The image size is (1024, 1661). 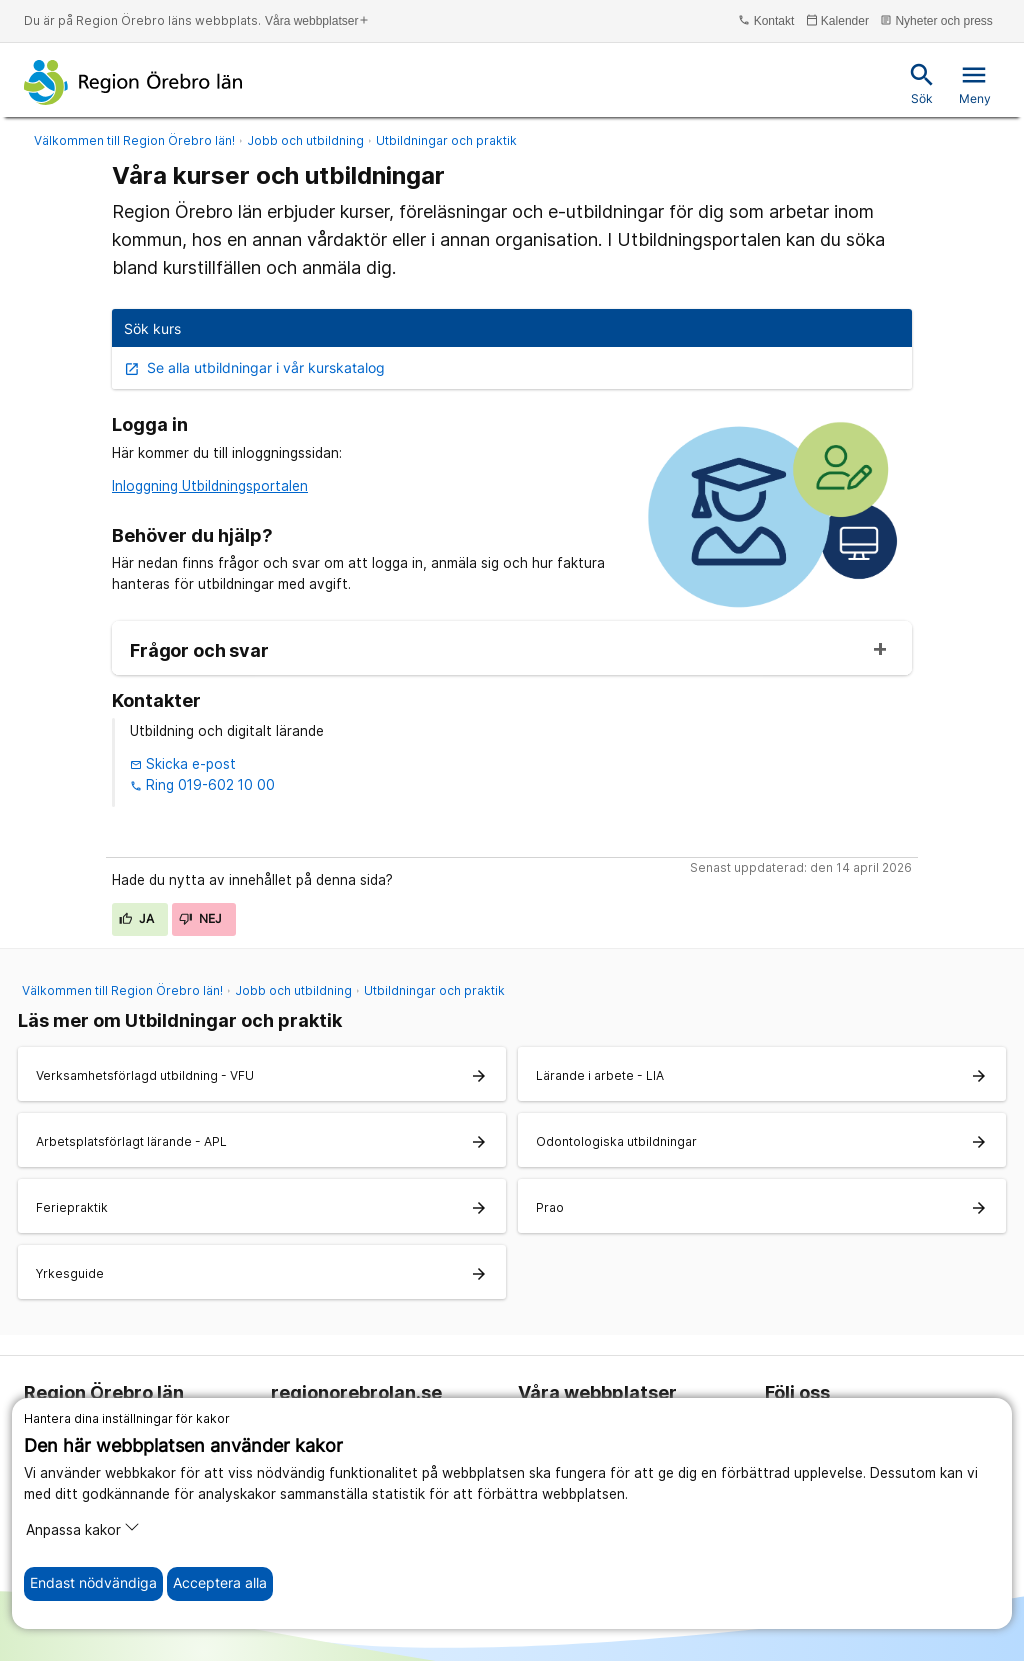 What do you see at coordinates (975, 83) in the screenshot?
I see `Meny` at bounding box center [975, 83].